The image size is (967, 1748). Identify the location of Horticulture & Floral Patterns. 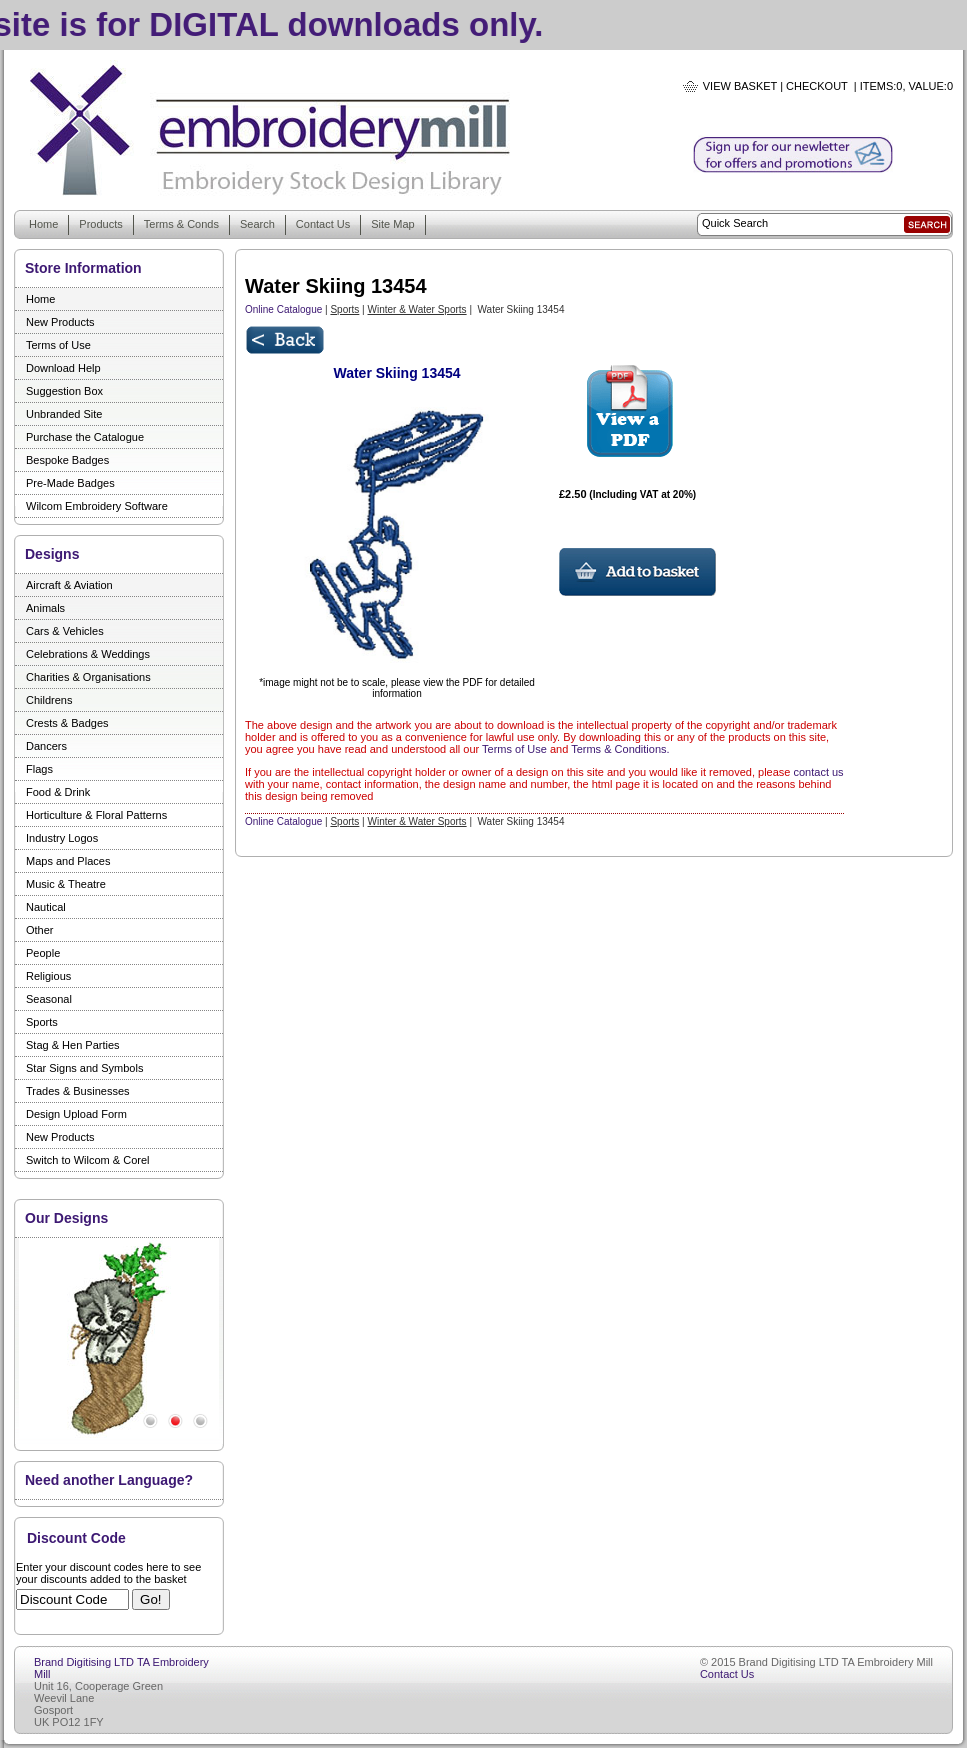
(96, 815).